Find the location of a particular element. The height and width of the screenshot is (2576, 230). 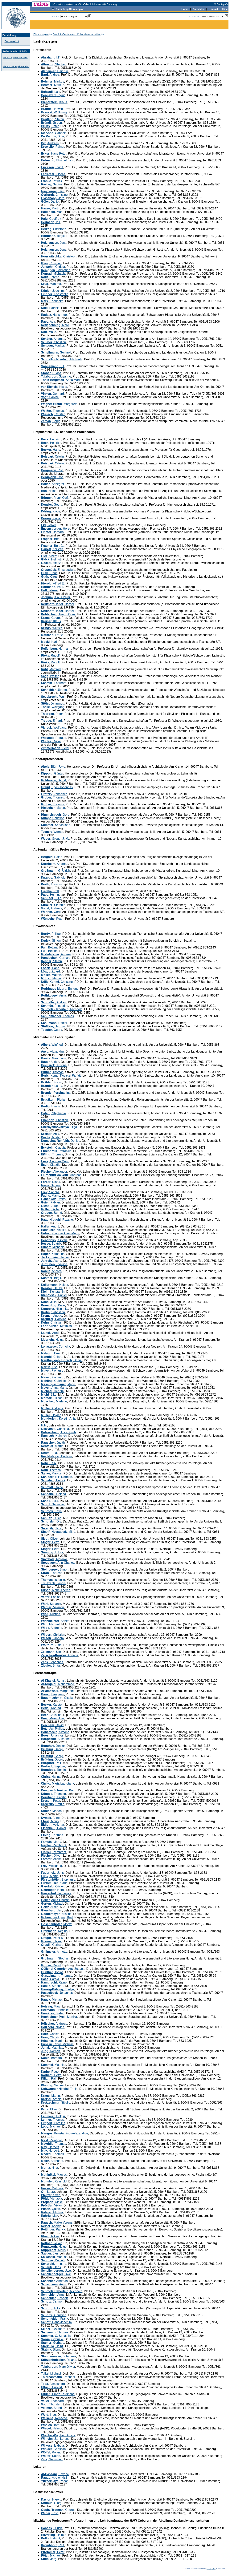

, Simon is located at coordinates (51, 940).